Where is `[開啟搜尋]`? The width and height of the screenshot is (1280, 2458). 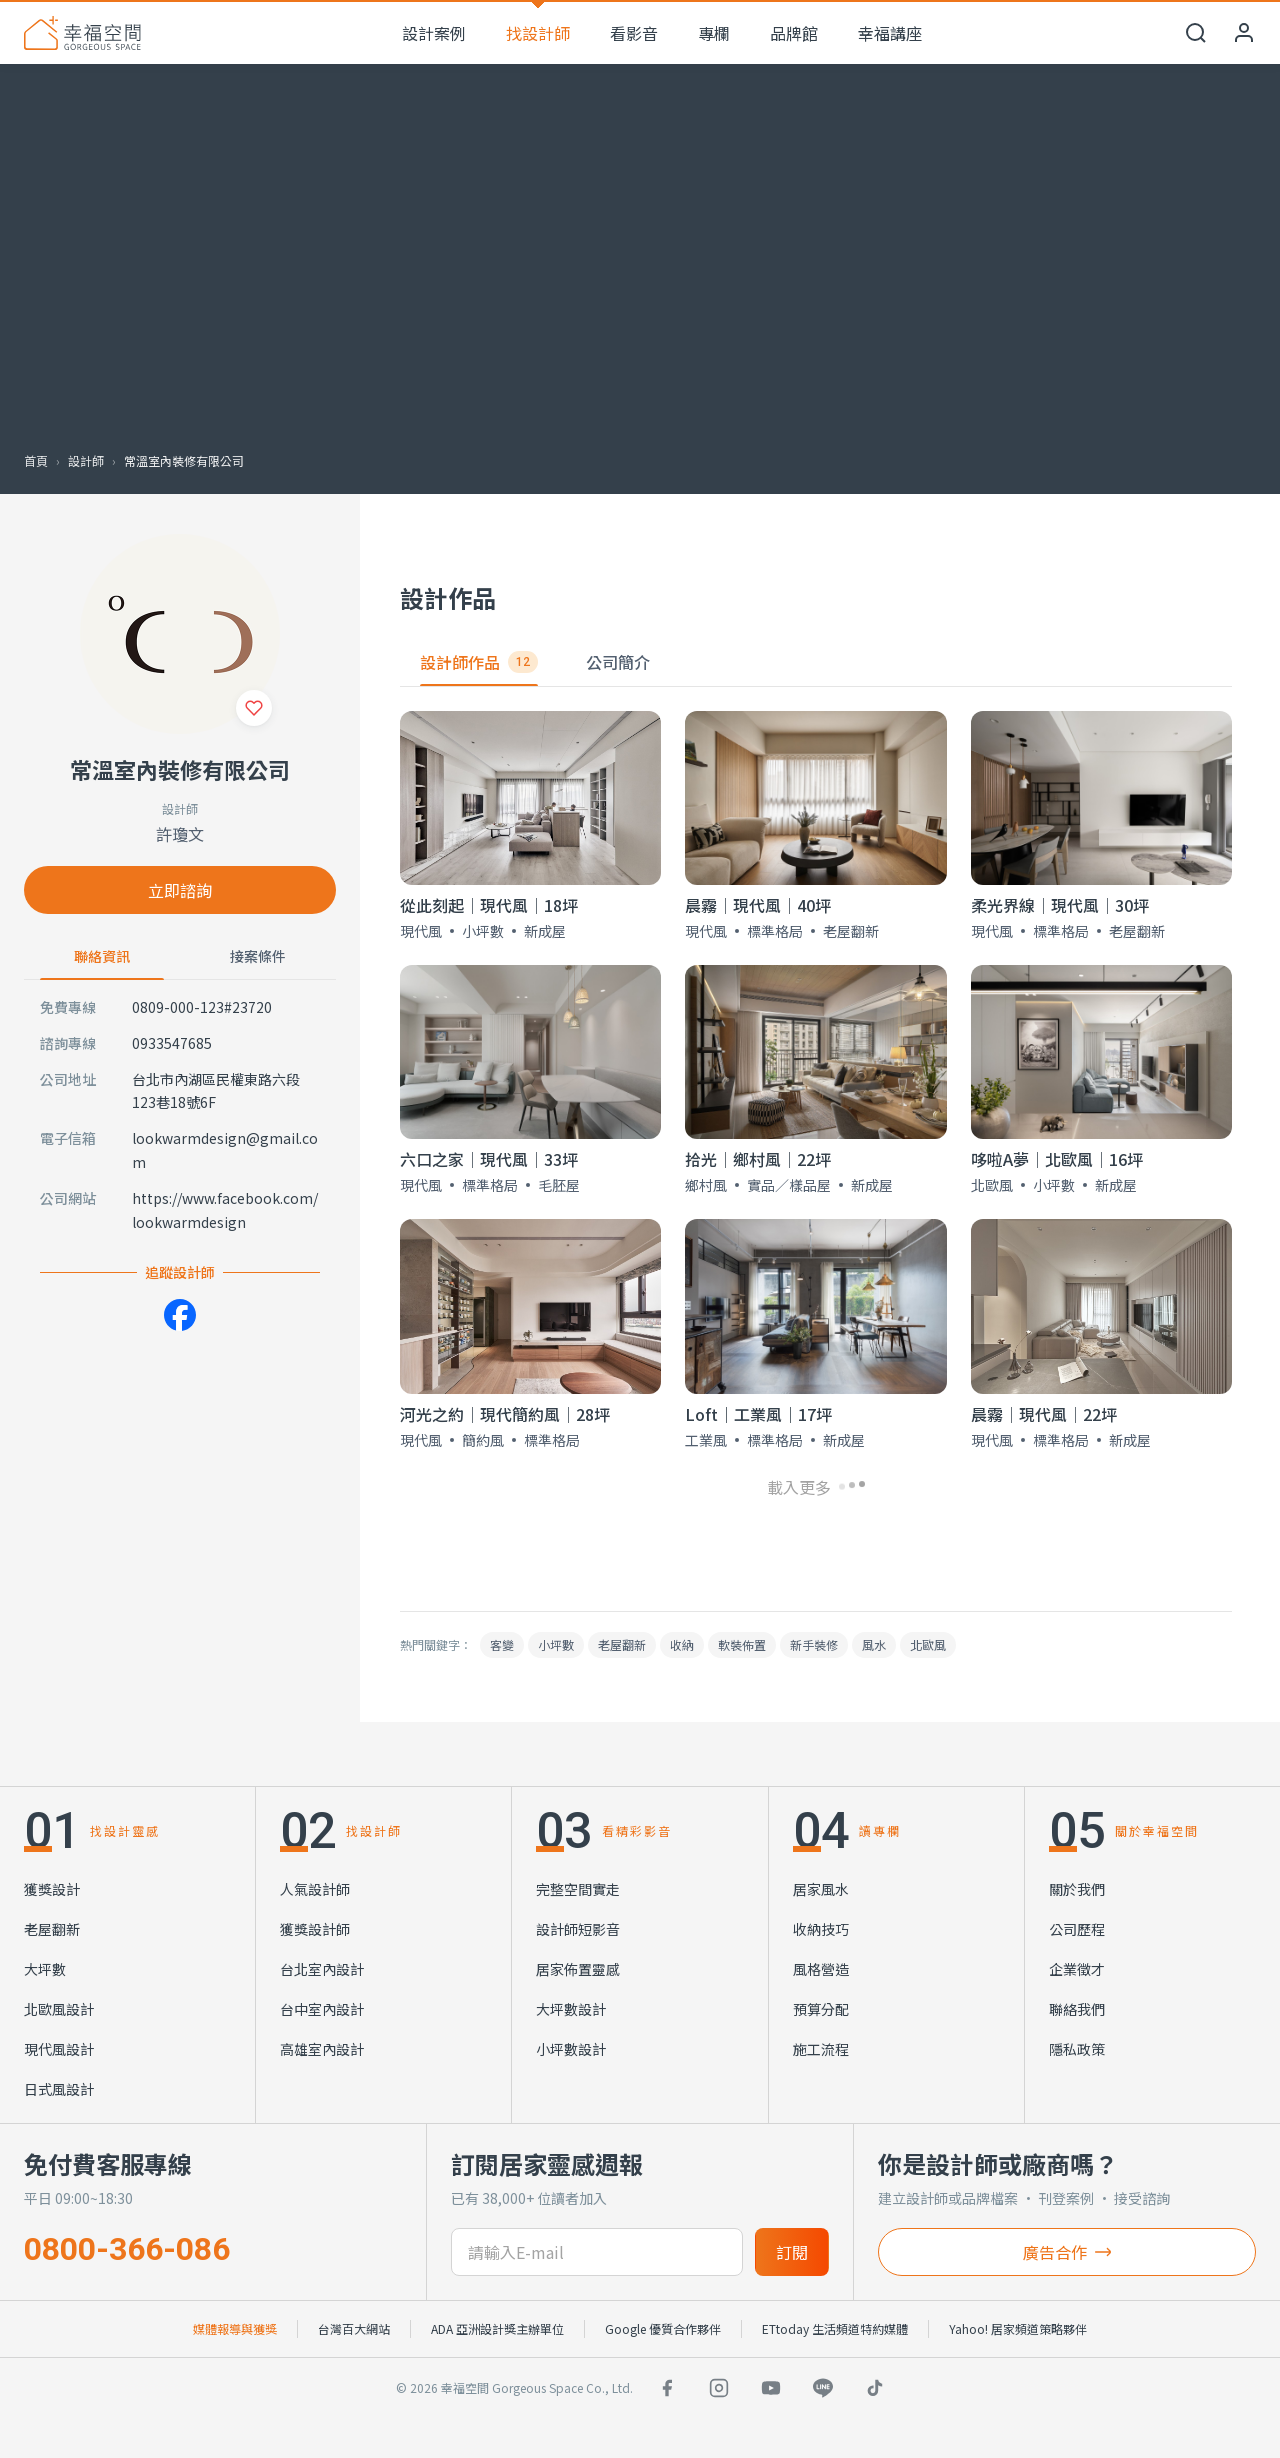 [開啟搜尋] is located at coordinates (1196, 33).